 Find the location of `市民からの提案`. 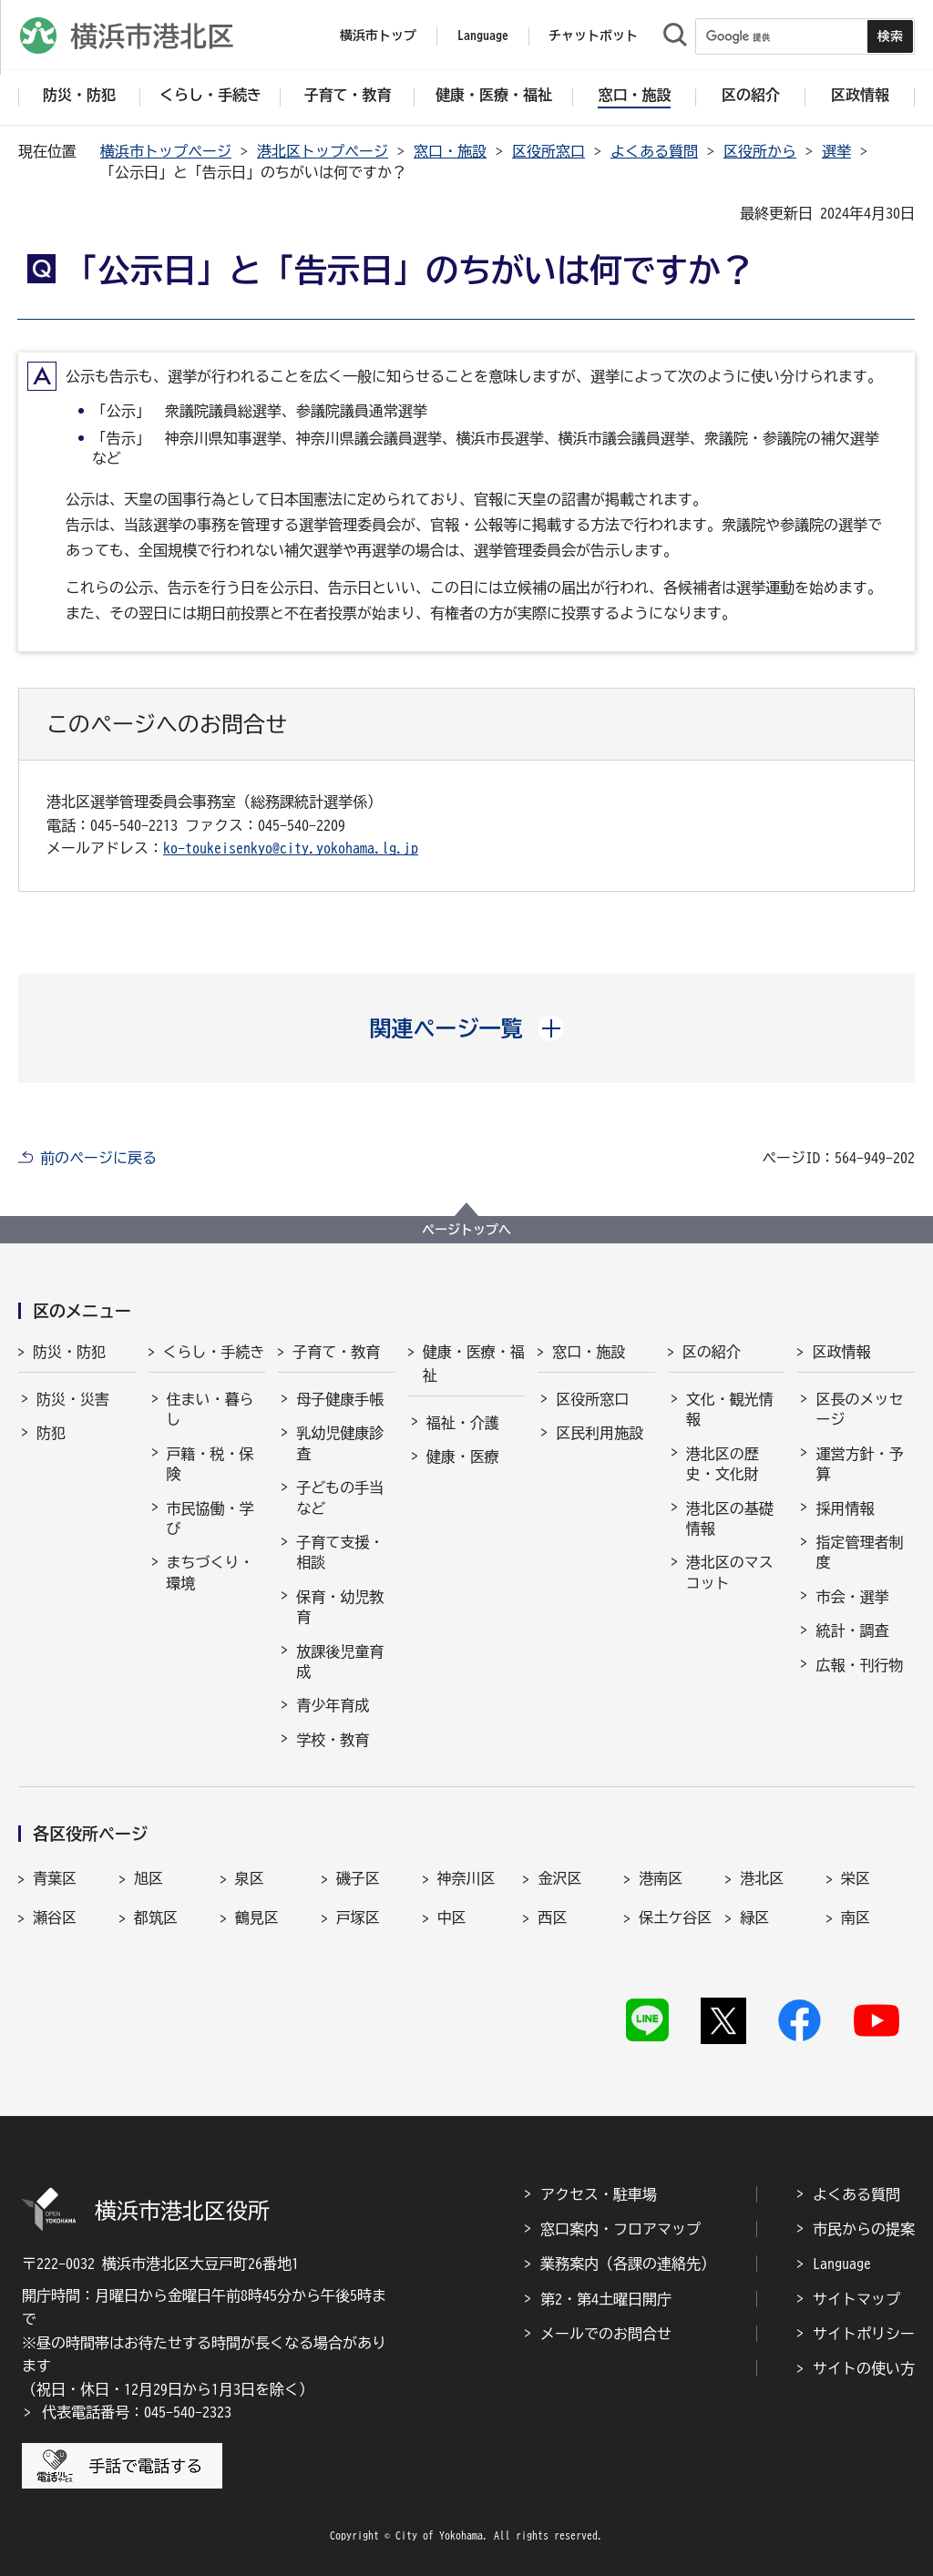

市民からの提案 is located at coordinates (864, 2229).